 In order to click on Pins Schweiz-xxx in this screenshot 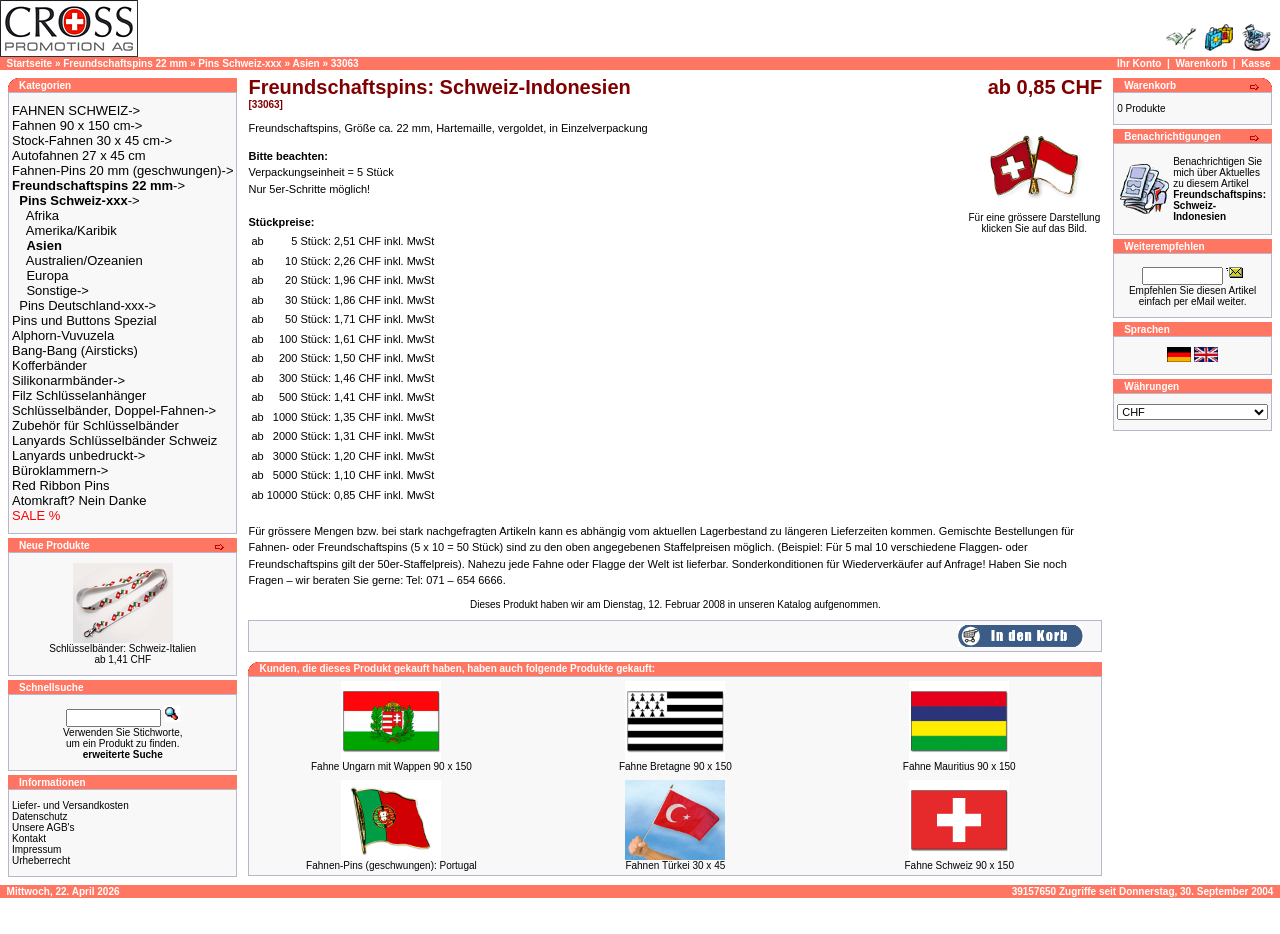, I will do `click(239, 63)`.